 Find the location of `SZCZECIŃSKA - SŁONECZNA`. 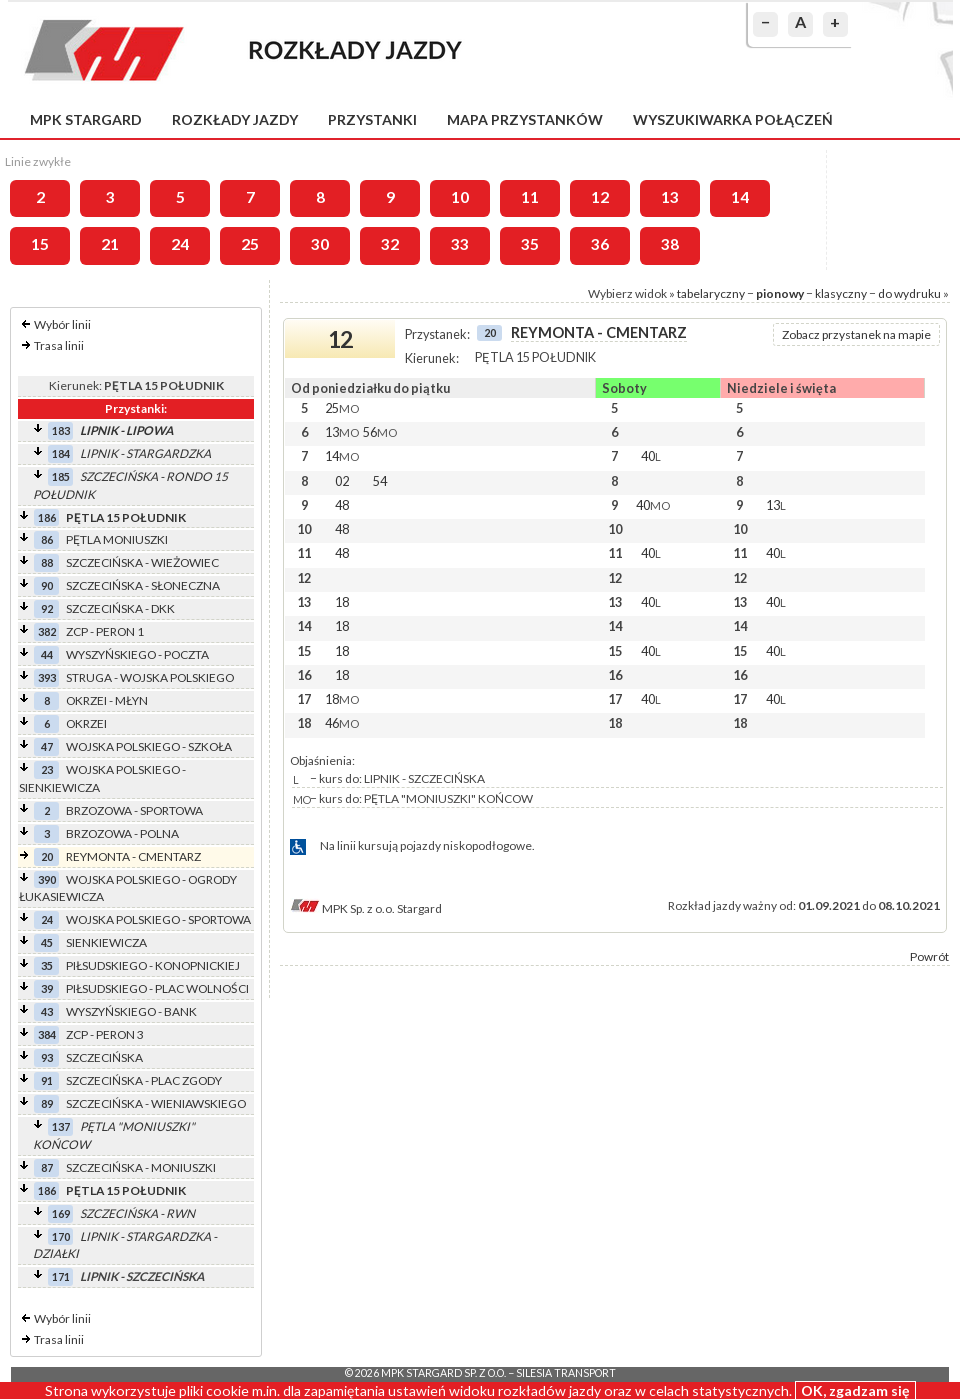

SZCZECIŃSKA - SŁONECZNA is located at coordinates (143, 585).